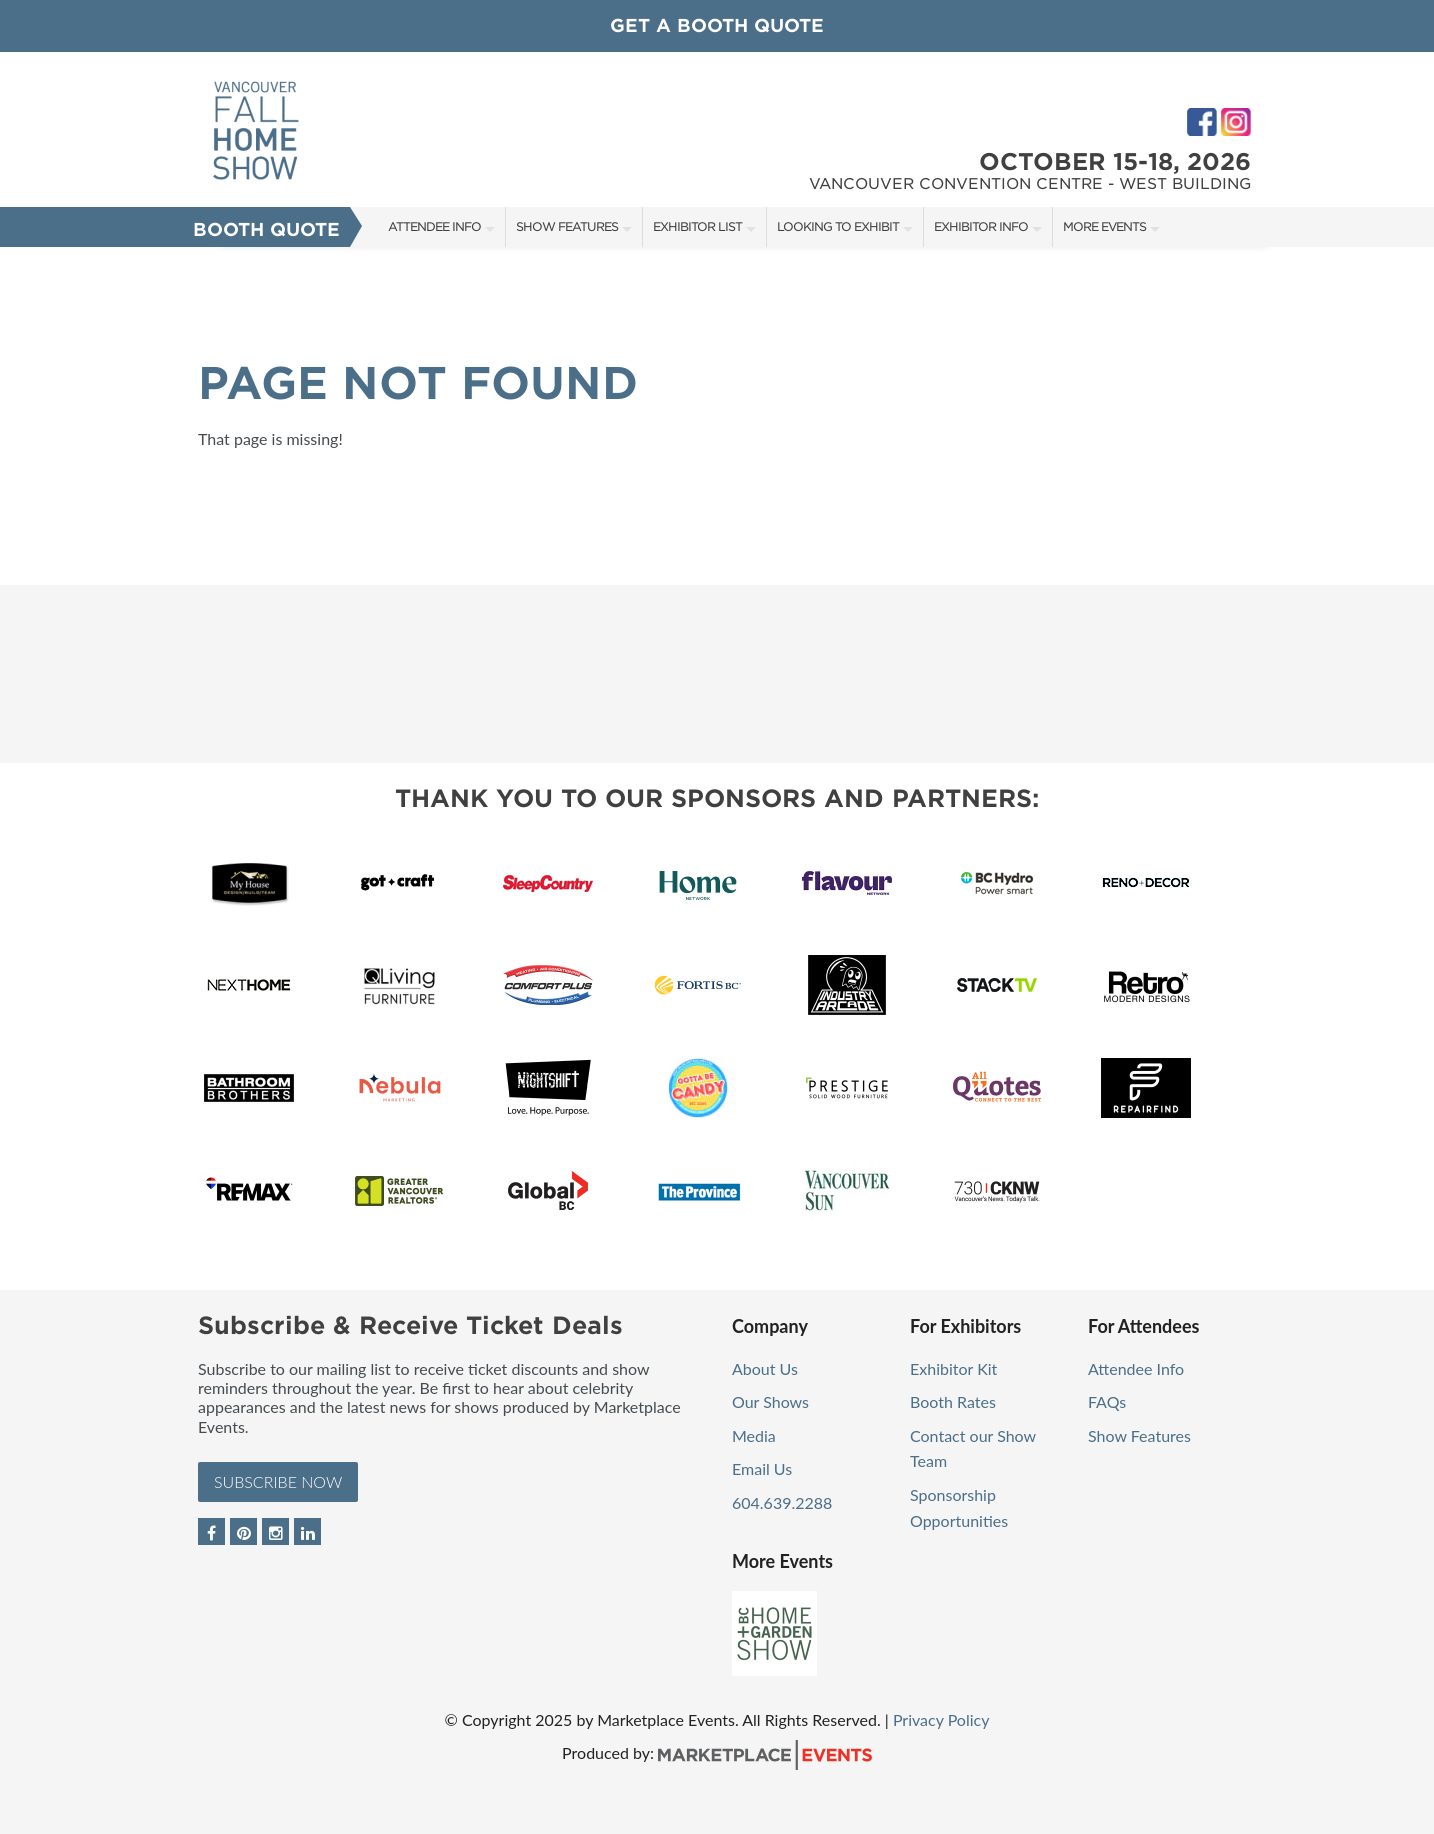 The width and height of the screenshot is (1434, 1834). I want to click on Email Us, so click(762, 1468).